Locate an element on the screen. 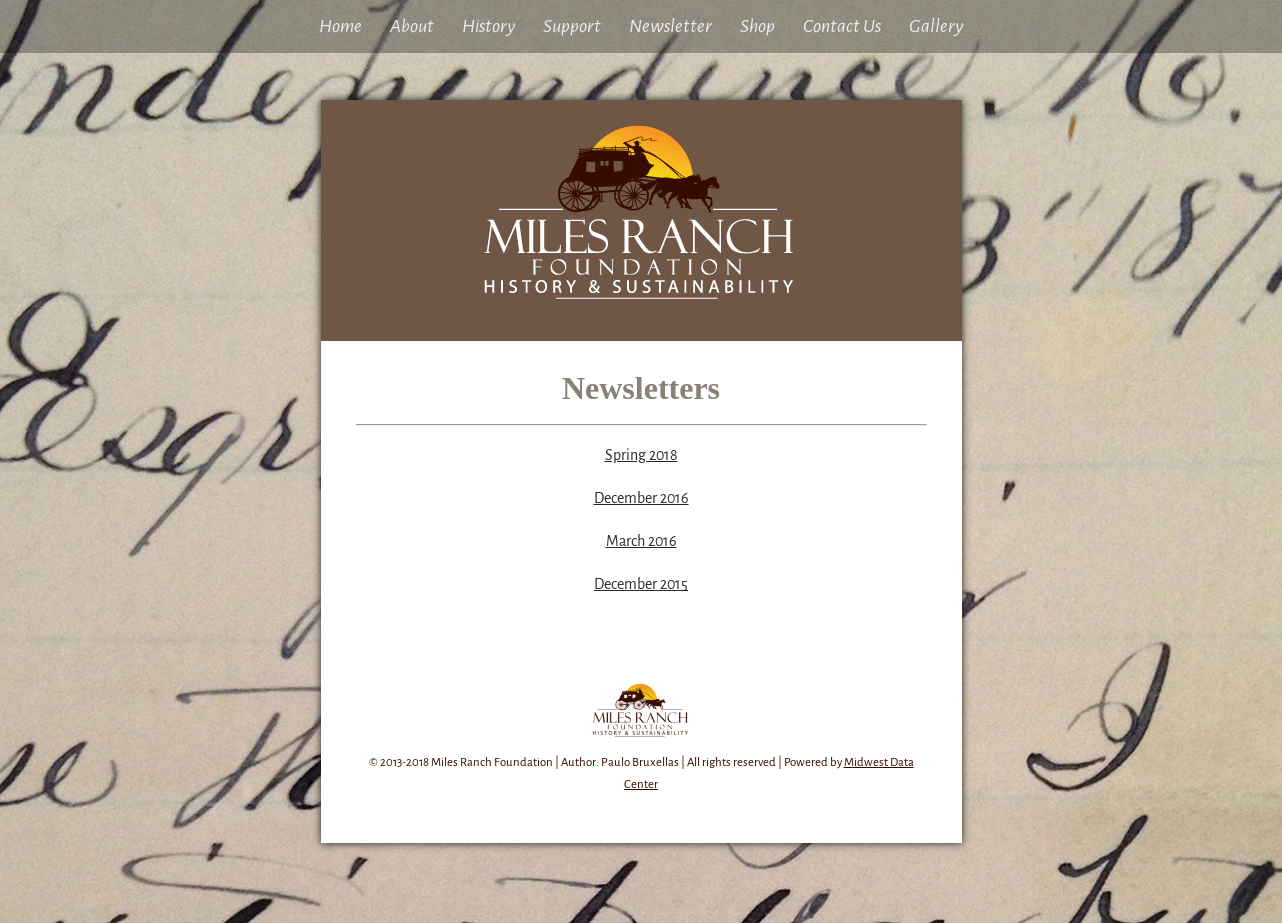  Shop is located at coordinates (757, 26).